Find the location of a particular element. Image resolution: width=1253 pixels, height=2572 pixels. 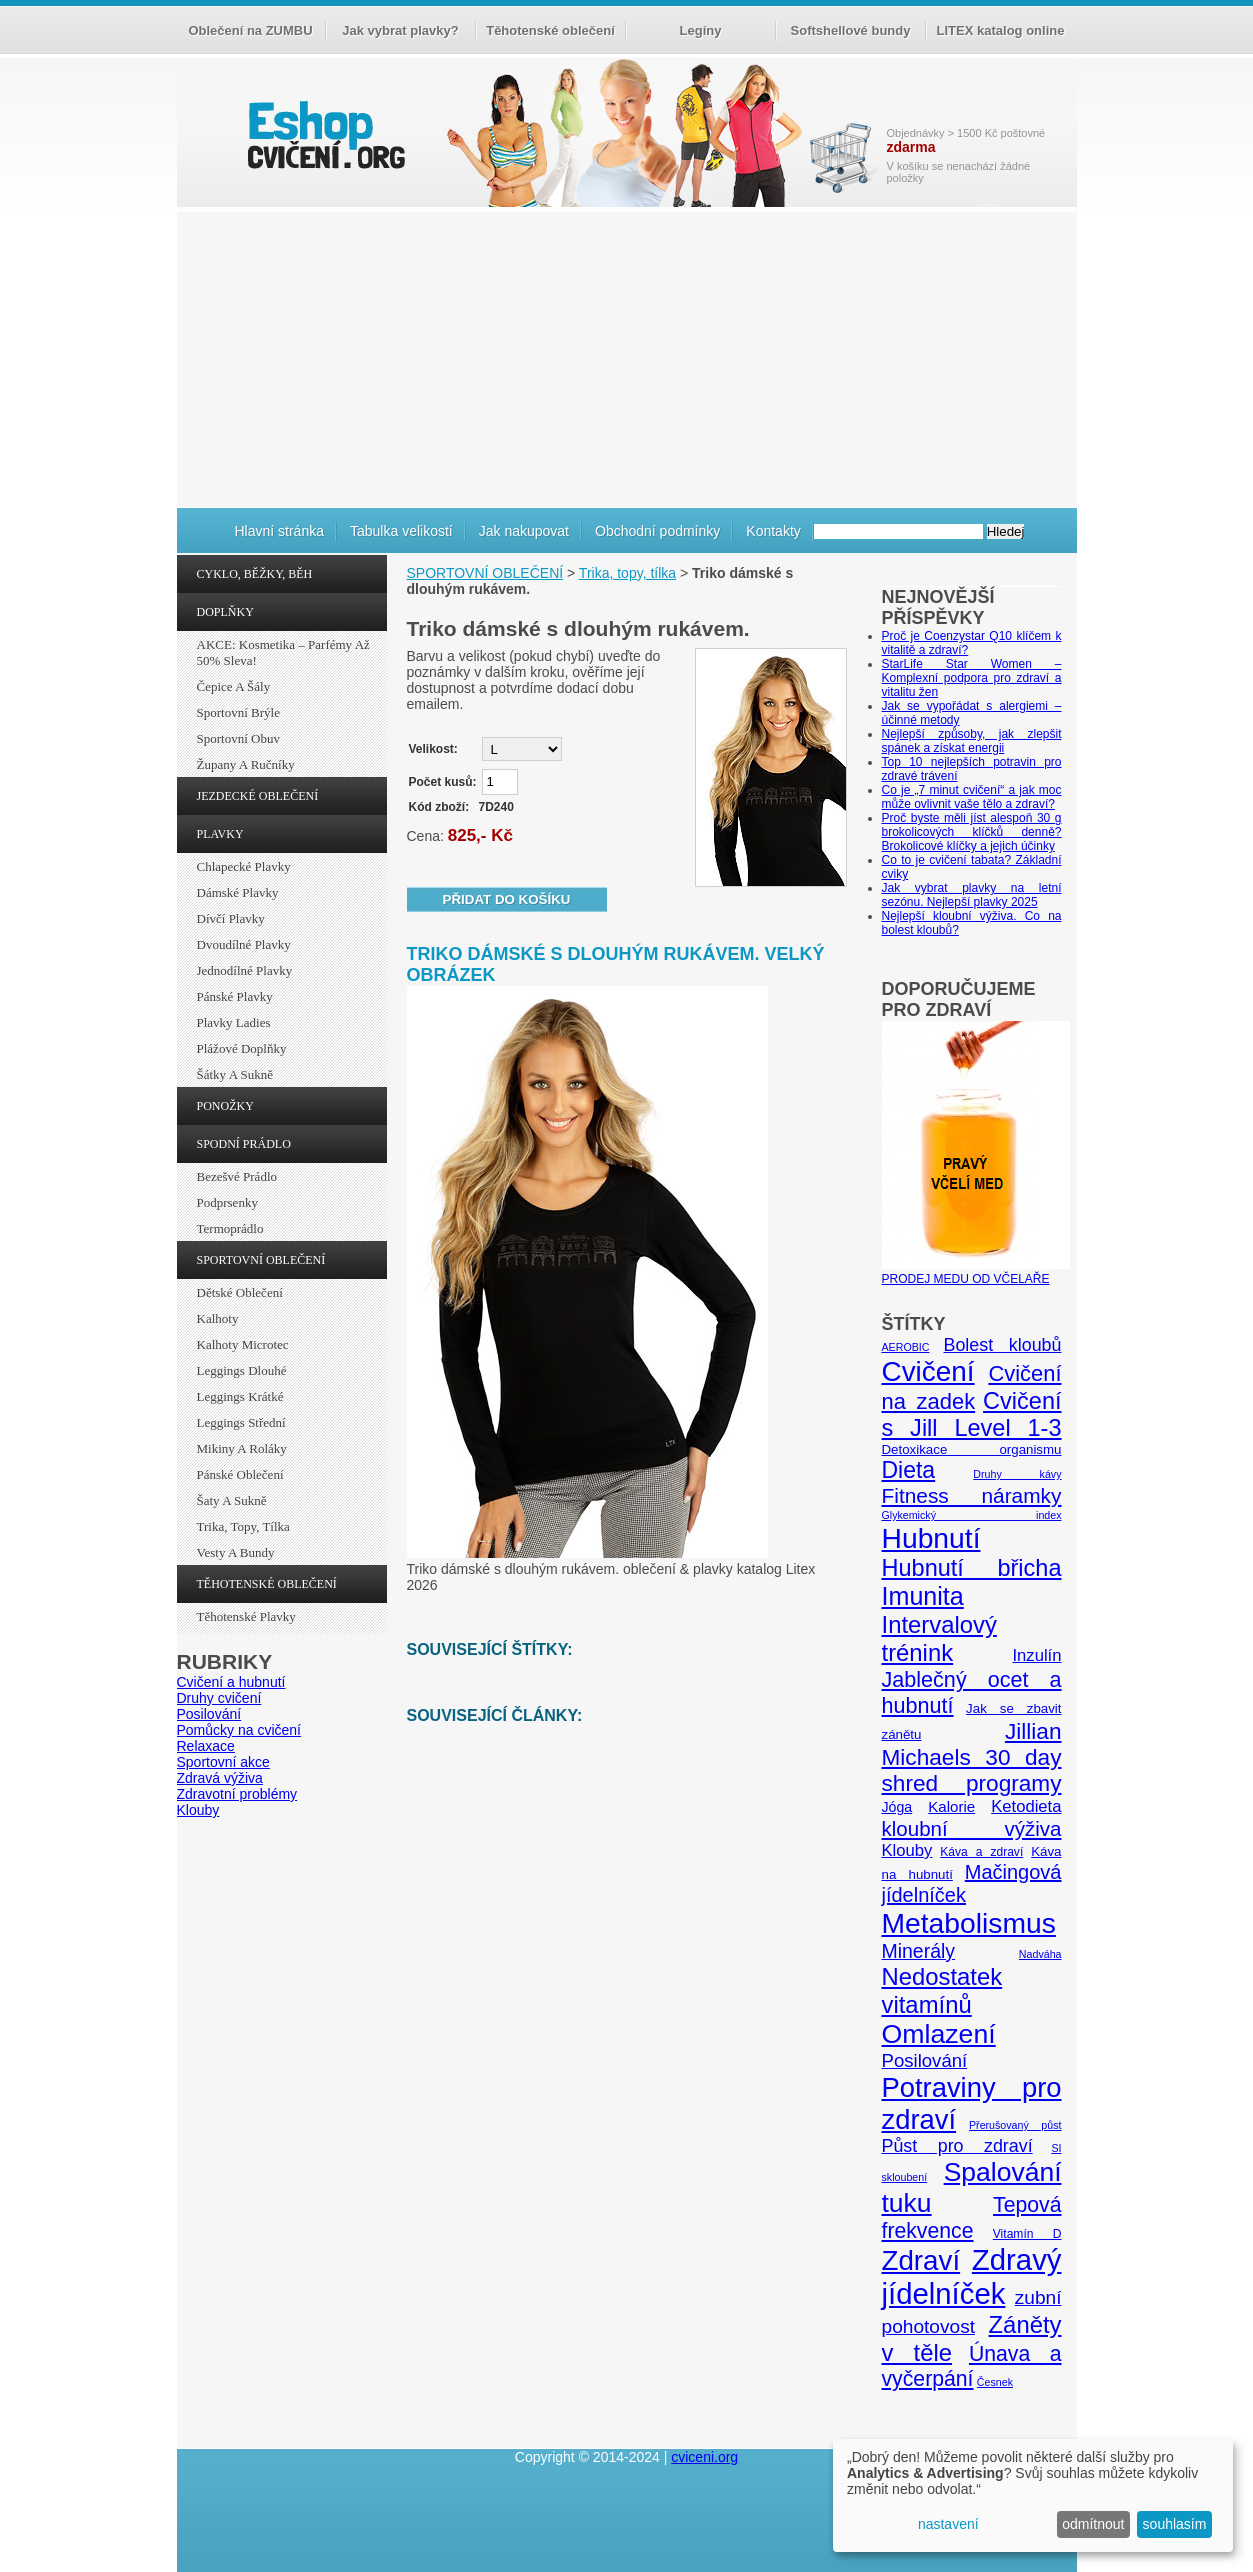

Inzulín [Inzulín (10 položek)] is located at coordinates (1036, 1655).